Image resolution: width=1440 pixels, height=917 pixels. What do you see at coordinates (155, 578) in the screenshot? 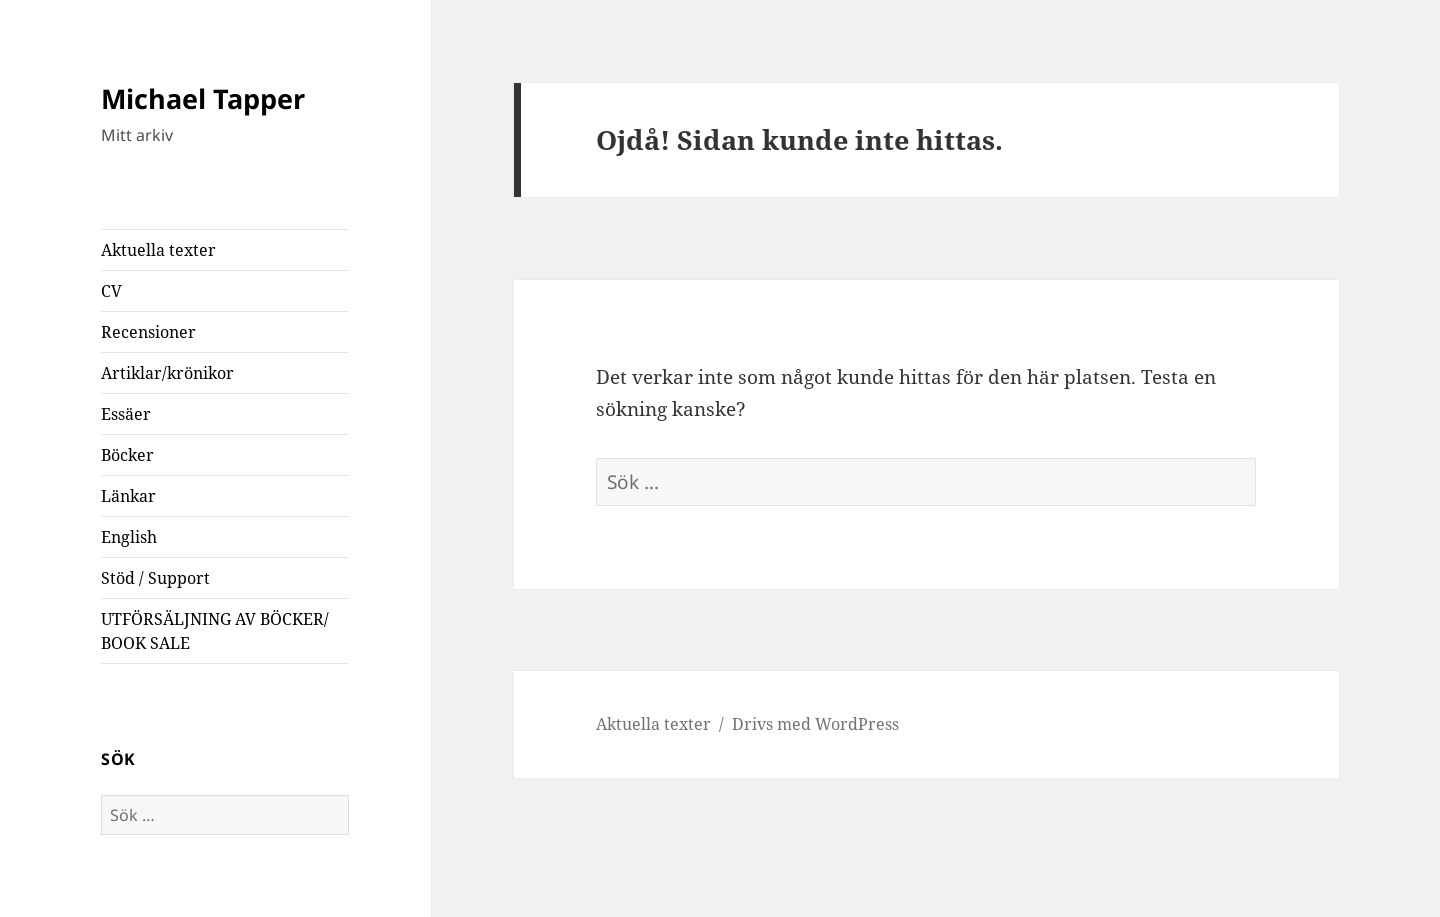
I see `Stöd / Support` at bounding box center [155, 578].